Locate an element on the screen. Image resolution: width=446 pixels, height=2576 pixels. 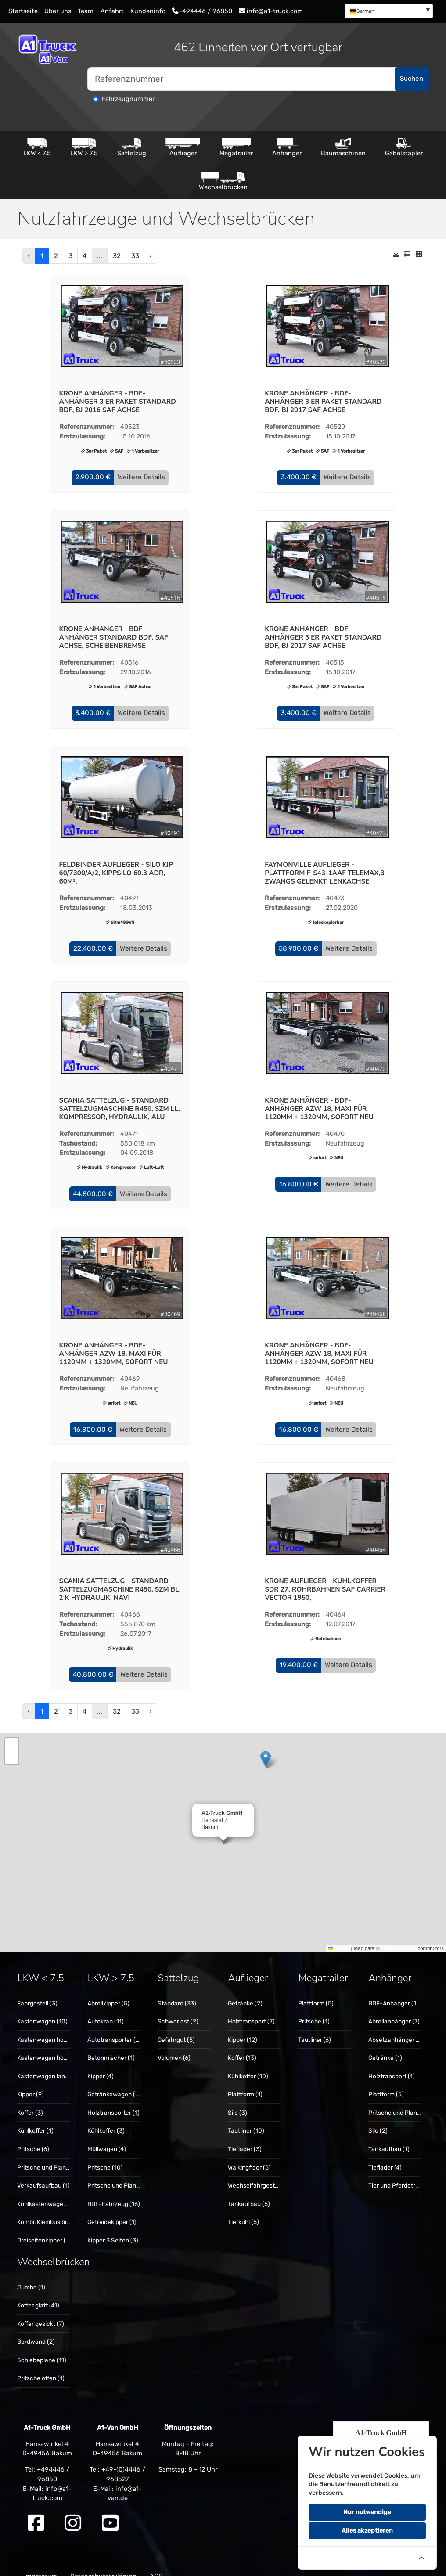
Autokran (11) is located at coordinates (105, 2009).